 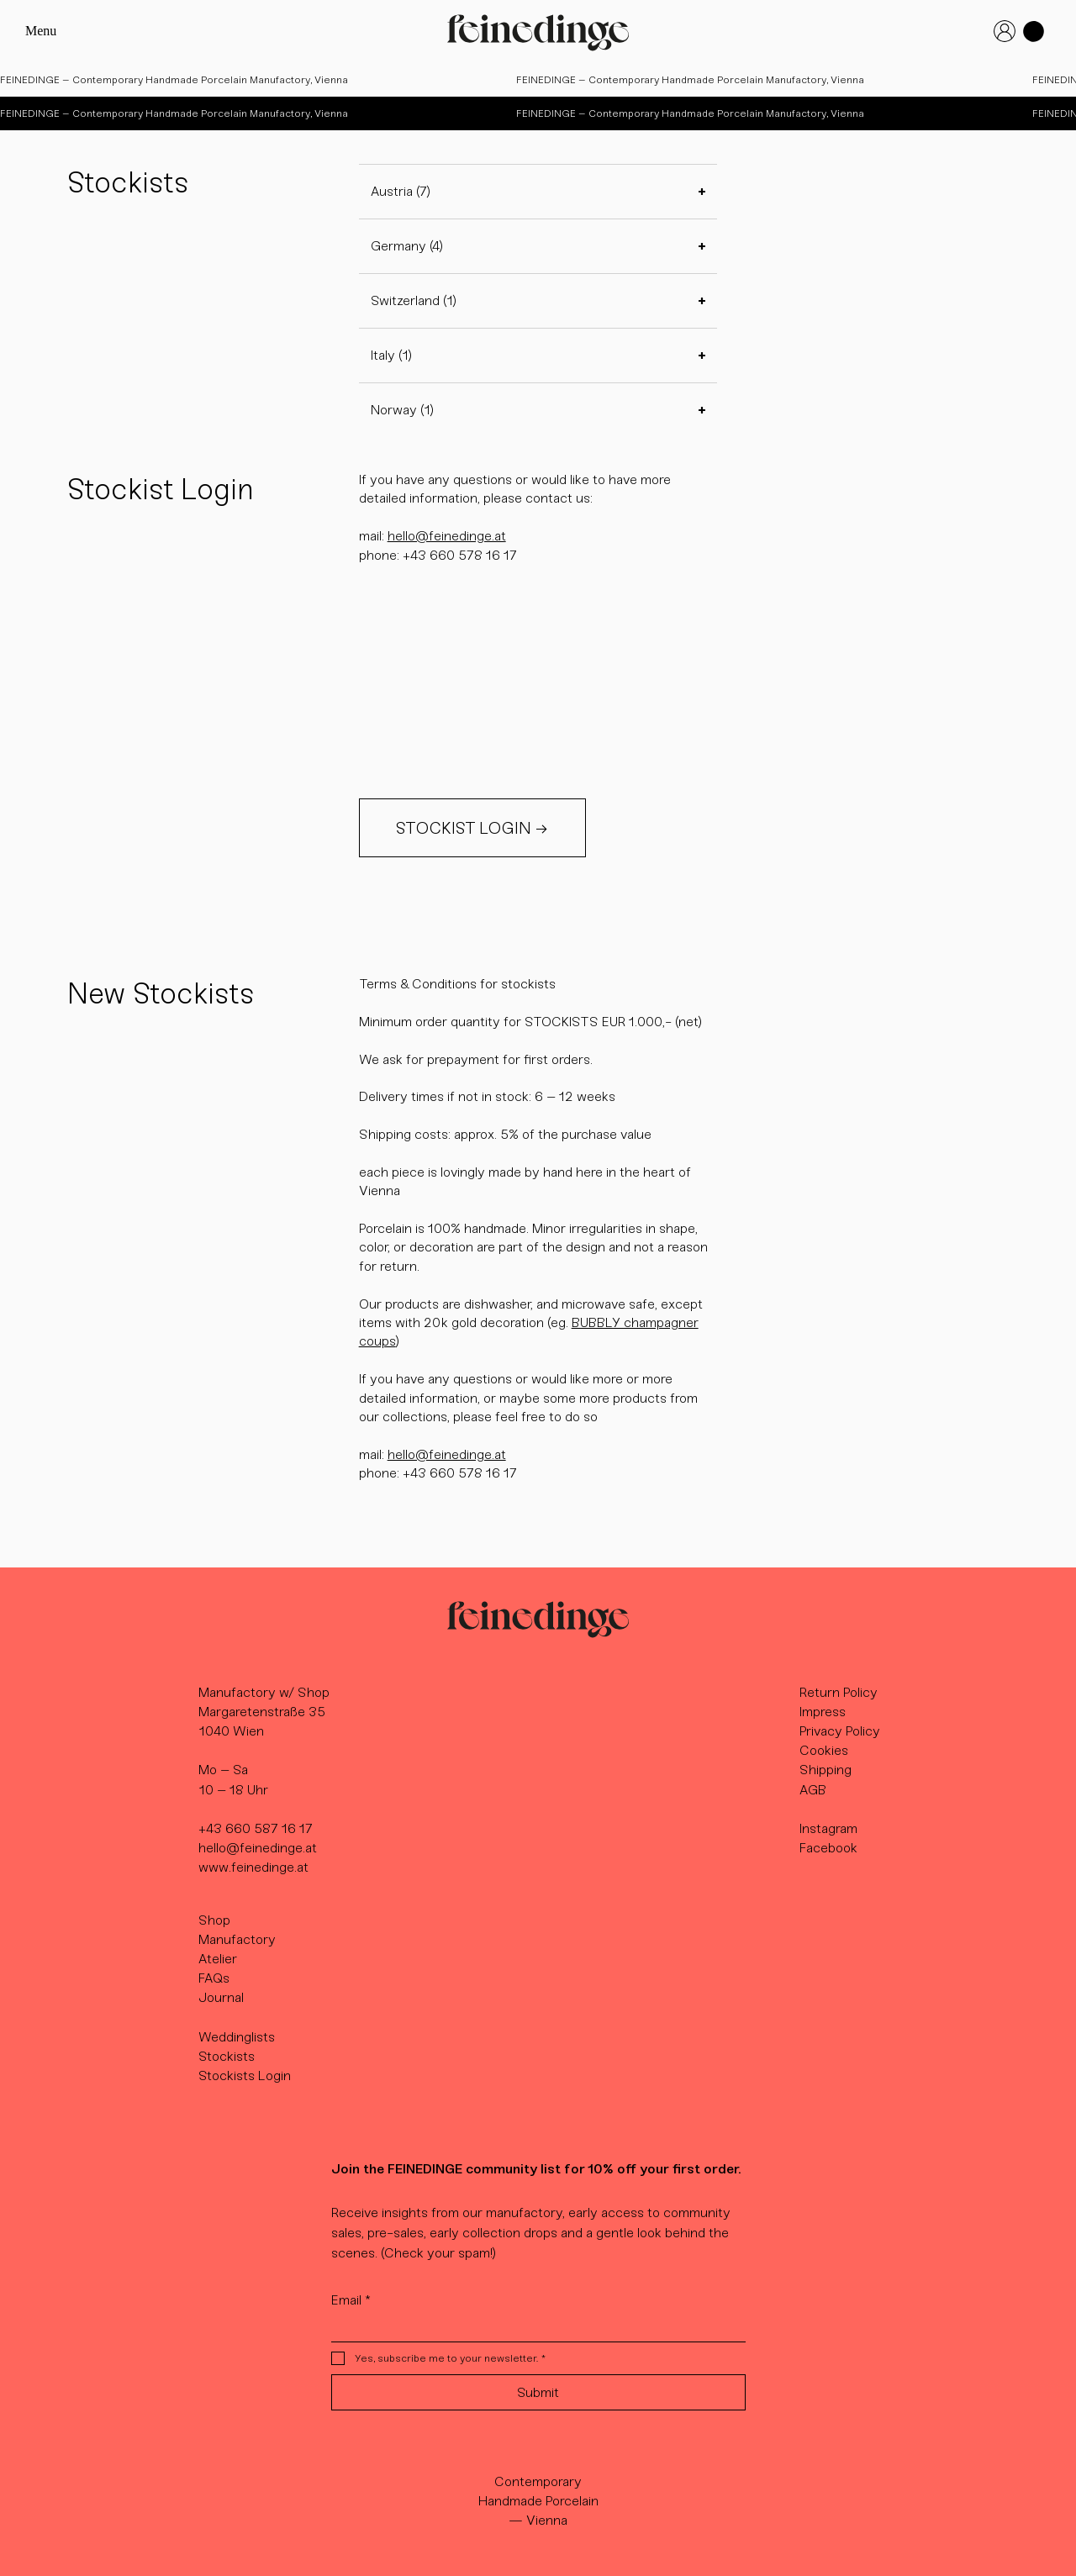 I want to click on Atelier, so click(x=217, y=1959).